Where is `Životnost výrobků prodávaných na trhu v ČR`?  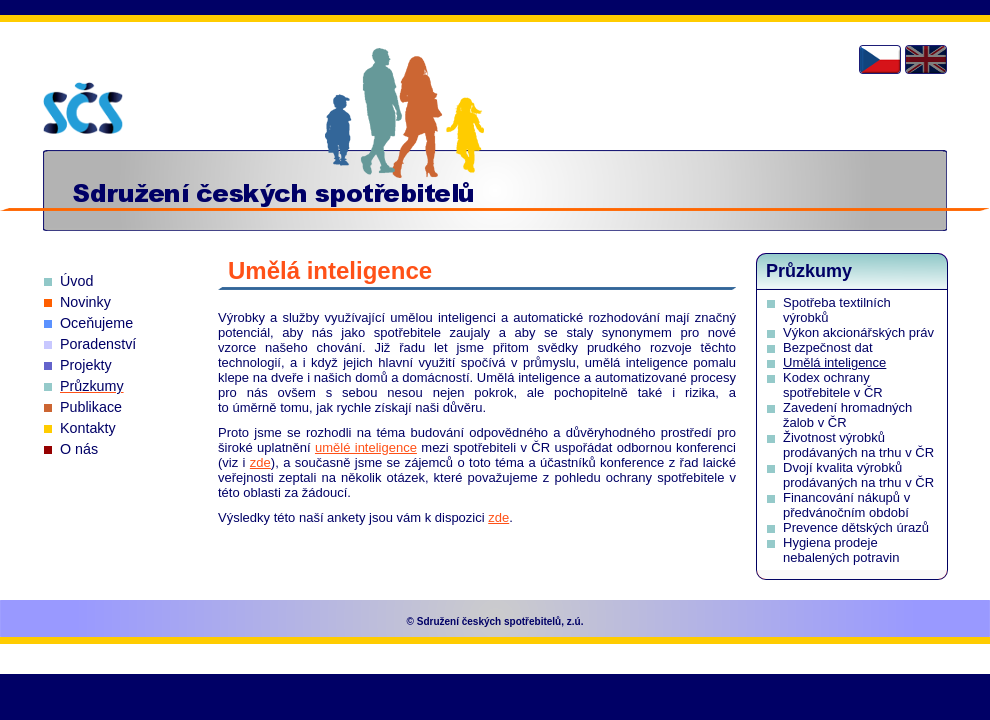 Životnost výrobků prodávaných na trhu v ČR is located at coordinates (858, 445).